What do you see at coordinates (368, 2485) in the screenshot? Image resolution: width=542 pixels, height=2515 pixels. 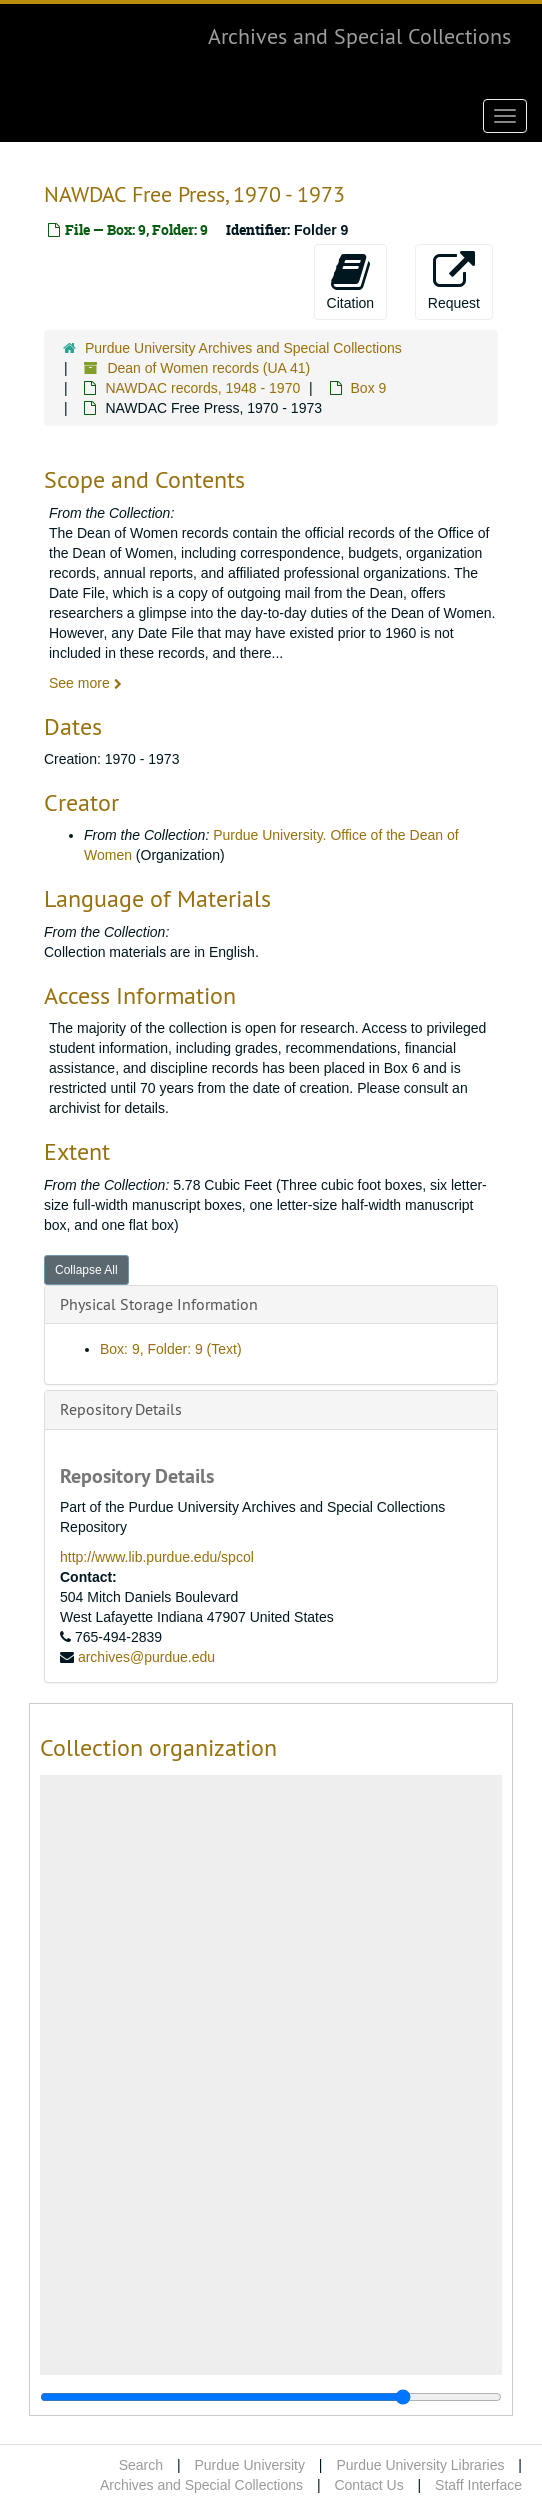 I see `Contact Us` at bounding box center [368, 2485].